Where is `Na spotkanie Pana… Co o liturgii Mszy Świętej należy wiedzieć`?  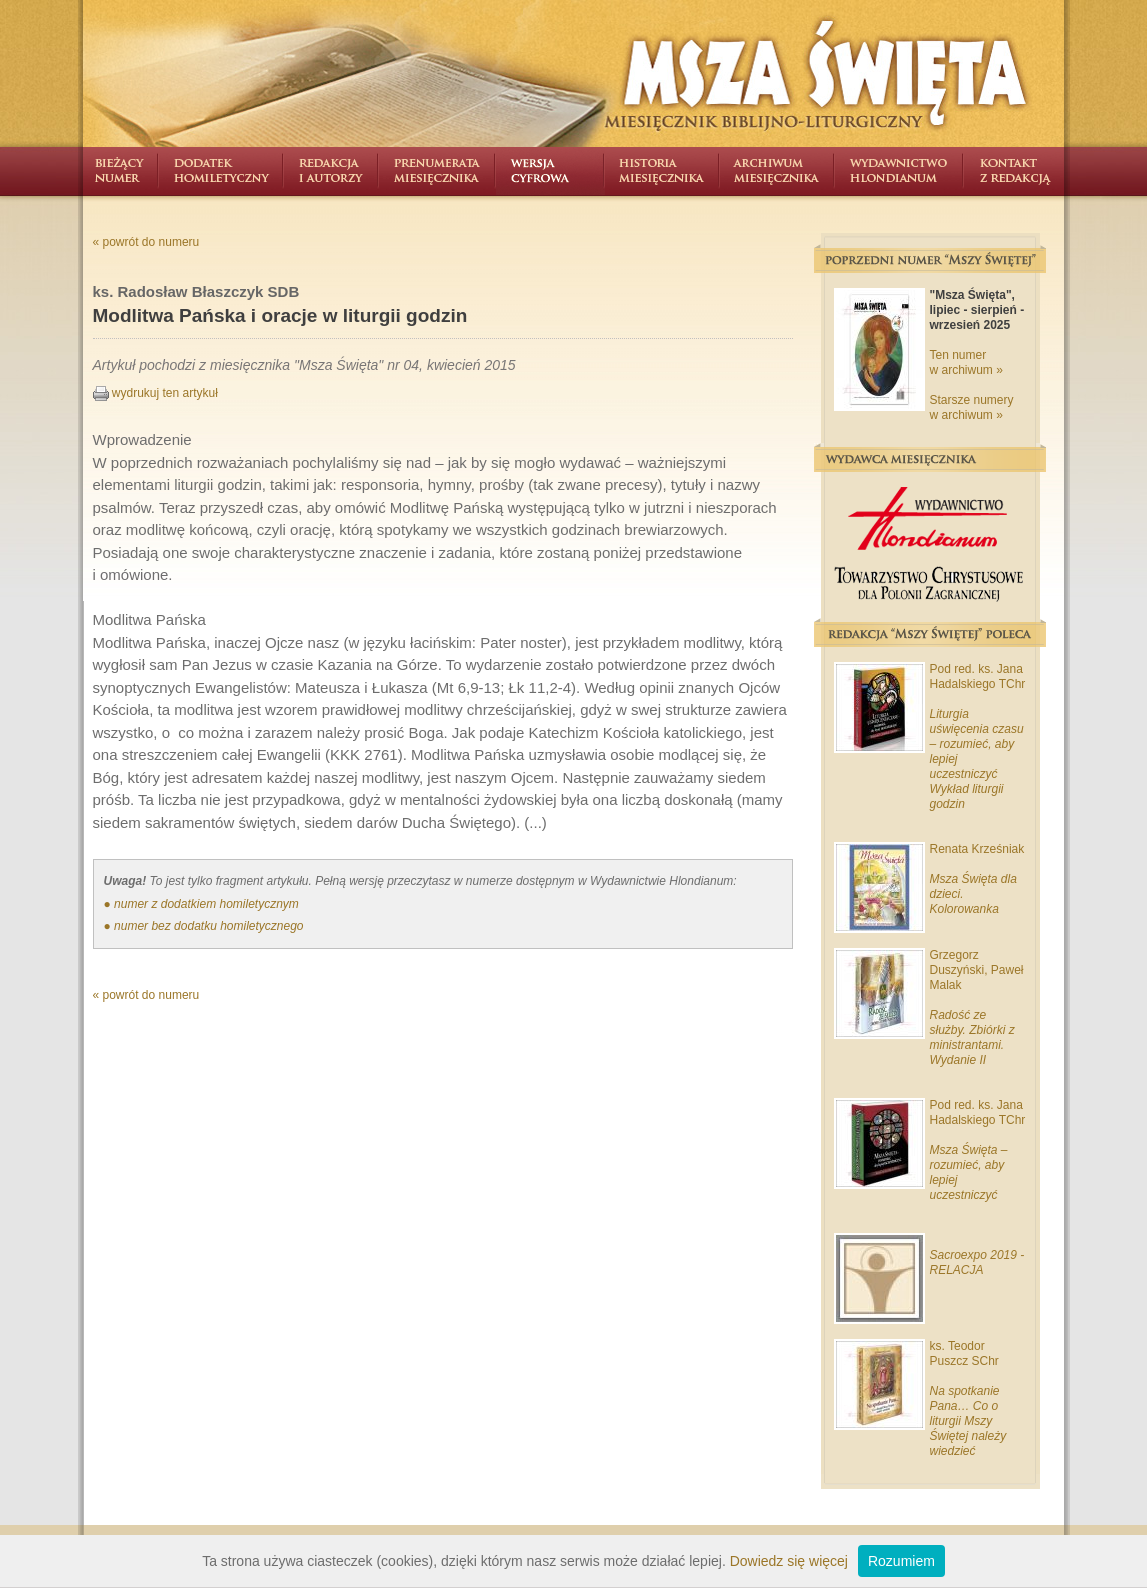 Na spotkanie Pana… Co o liturgii Mszy Świętej należy wiedzieć is located at coordinates (968, 1421).